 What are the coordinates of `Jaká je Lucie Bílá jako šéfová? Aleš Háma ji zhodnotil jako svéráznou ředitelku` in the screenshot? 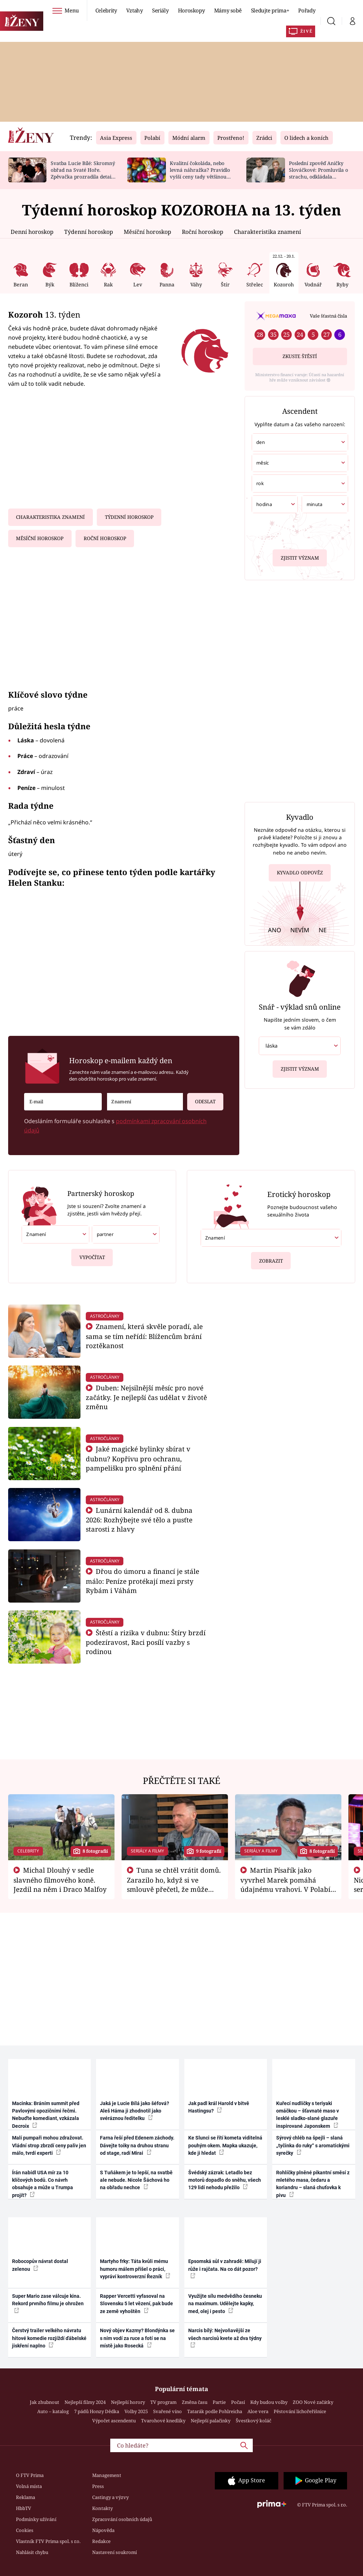 It's located at (134, 2110).